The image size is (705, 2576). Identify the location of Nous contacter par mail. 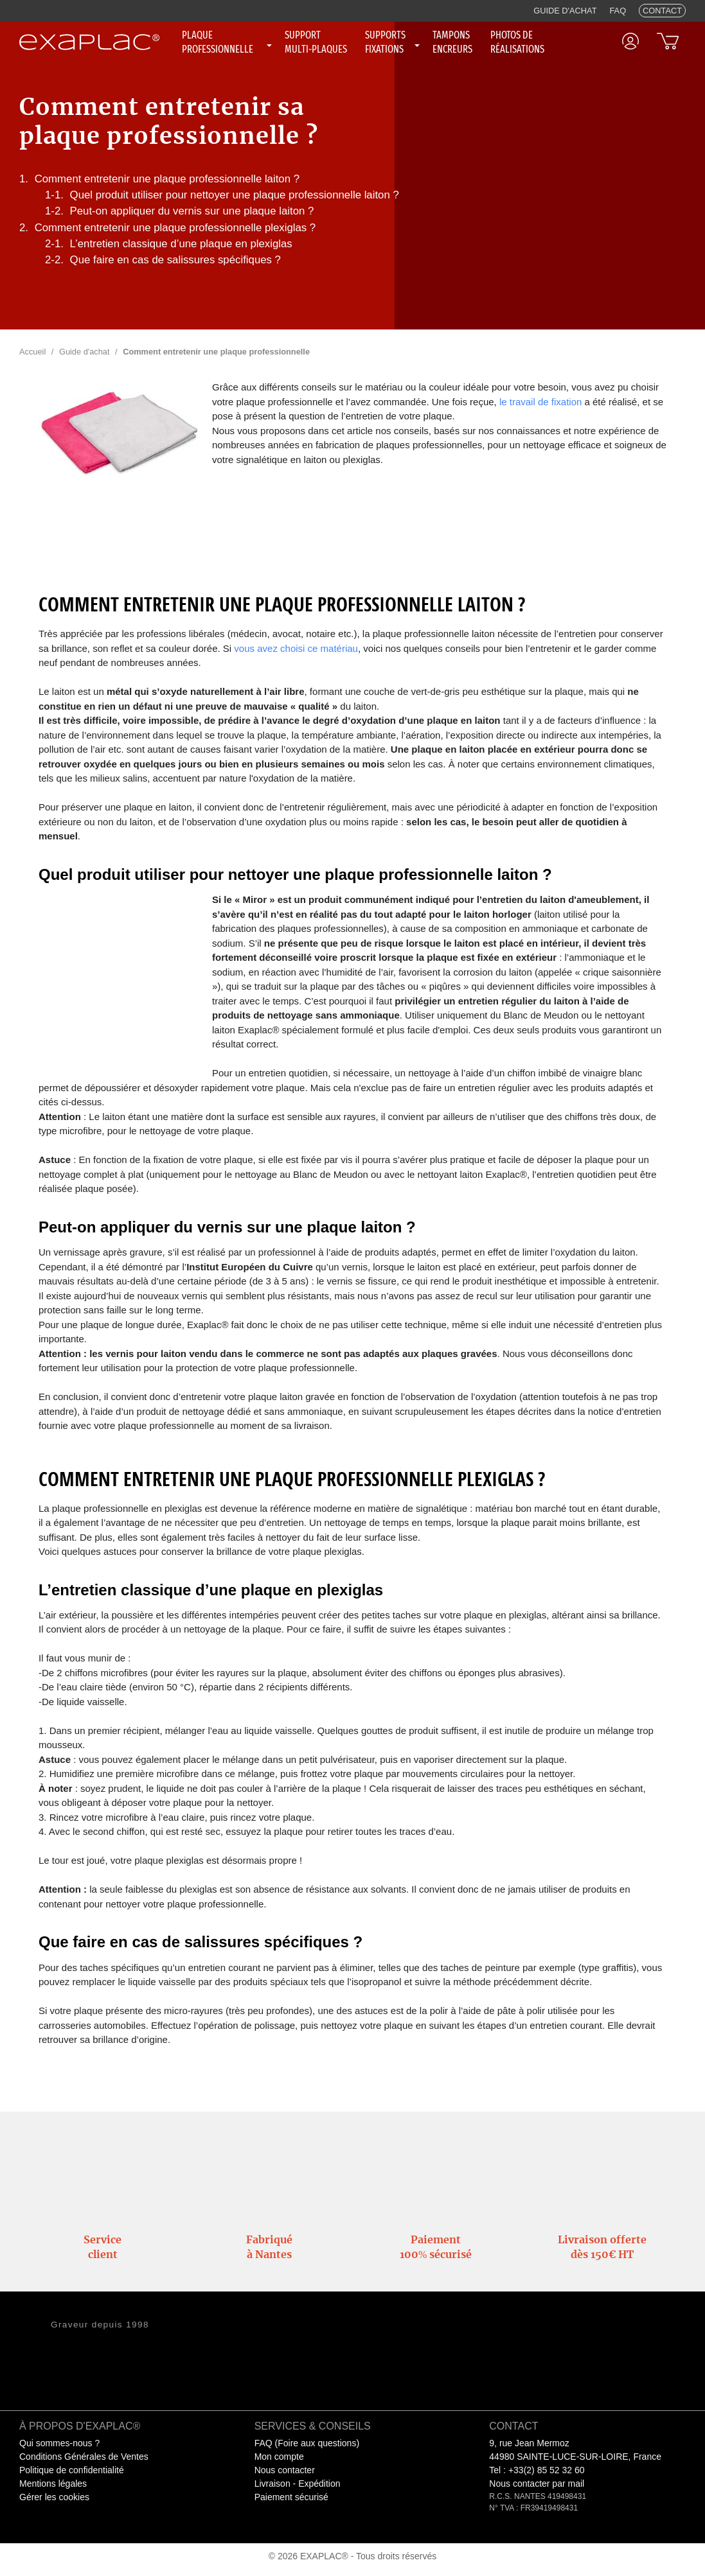
(536, 2483).